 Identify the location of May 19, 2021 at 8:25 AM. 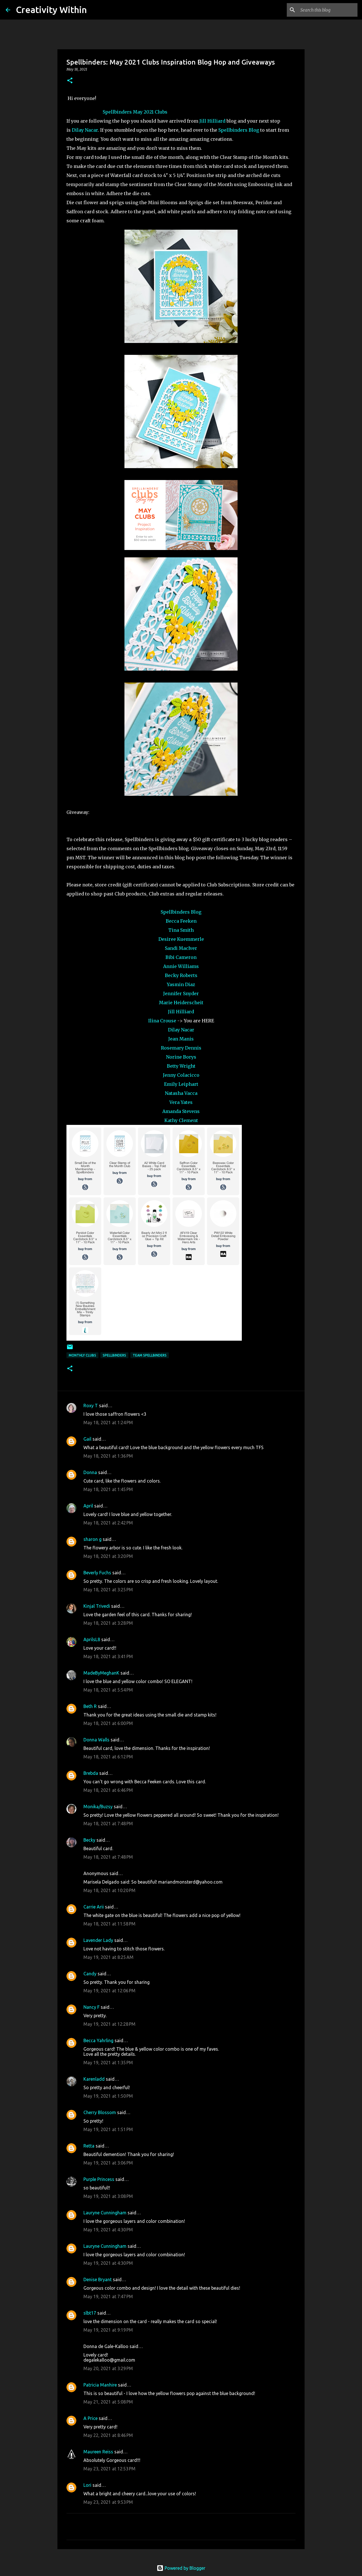
(108, 1957).